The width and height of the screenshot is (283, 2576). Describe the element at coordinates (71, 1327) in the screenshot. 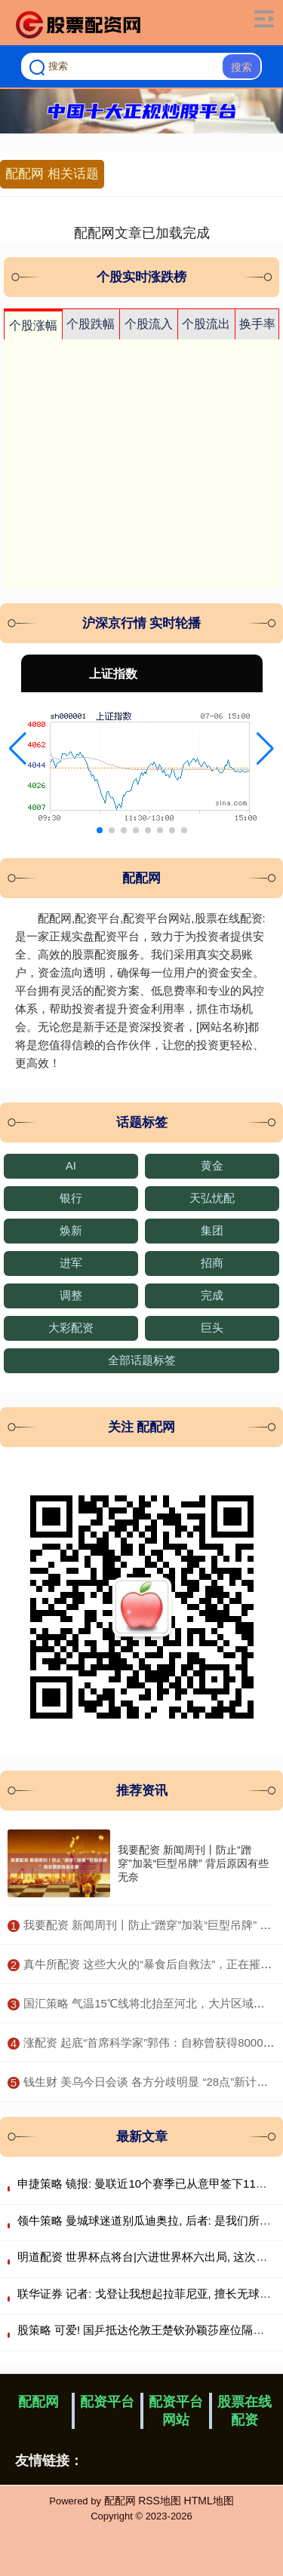

I see `大彩配资` at that location.